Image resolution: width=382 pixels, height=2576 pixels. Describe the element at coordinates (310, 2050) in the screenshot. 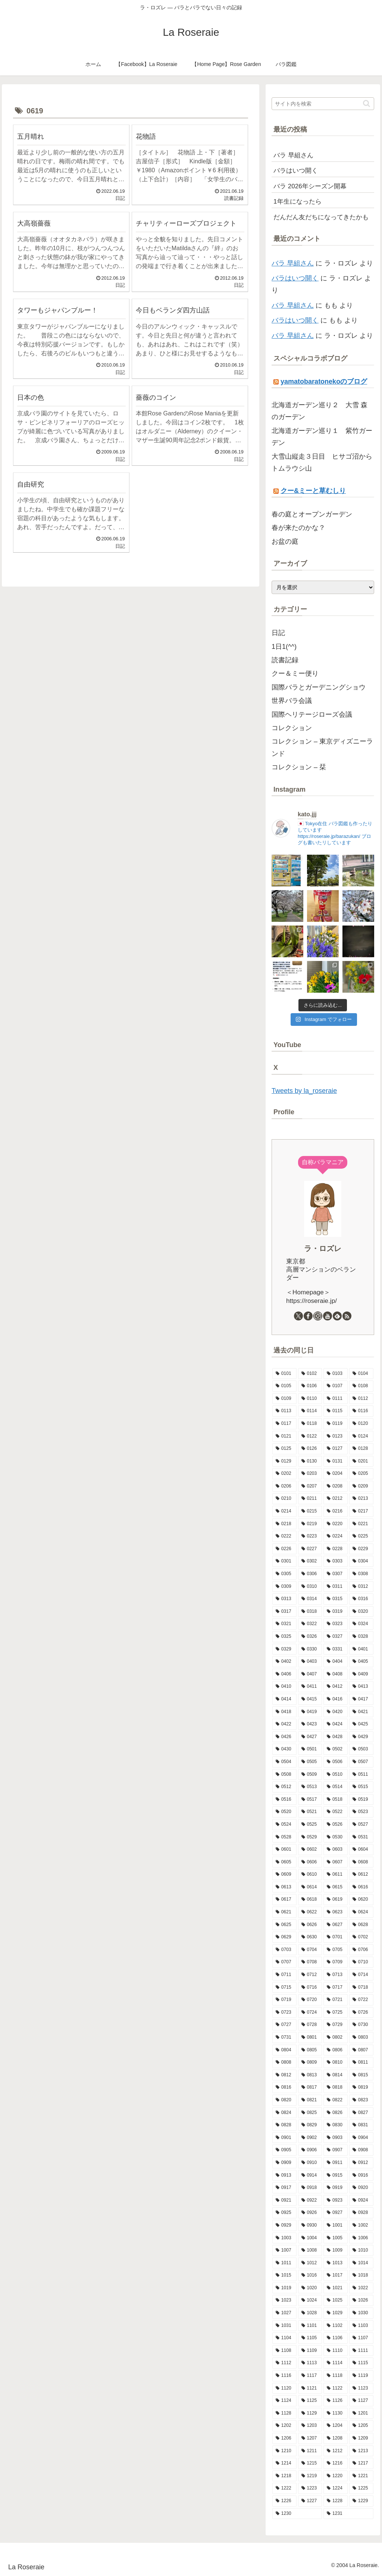

I see `[0805 (7個の項目)]` at that location.